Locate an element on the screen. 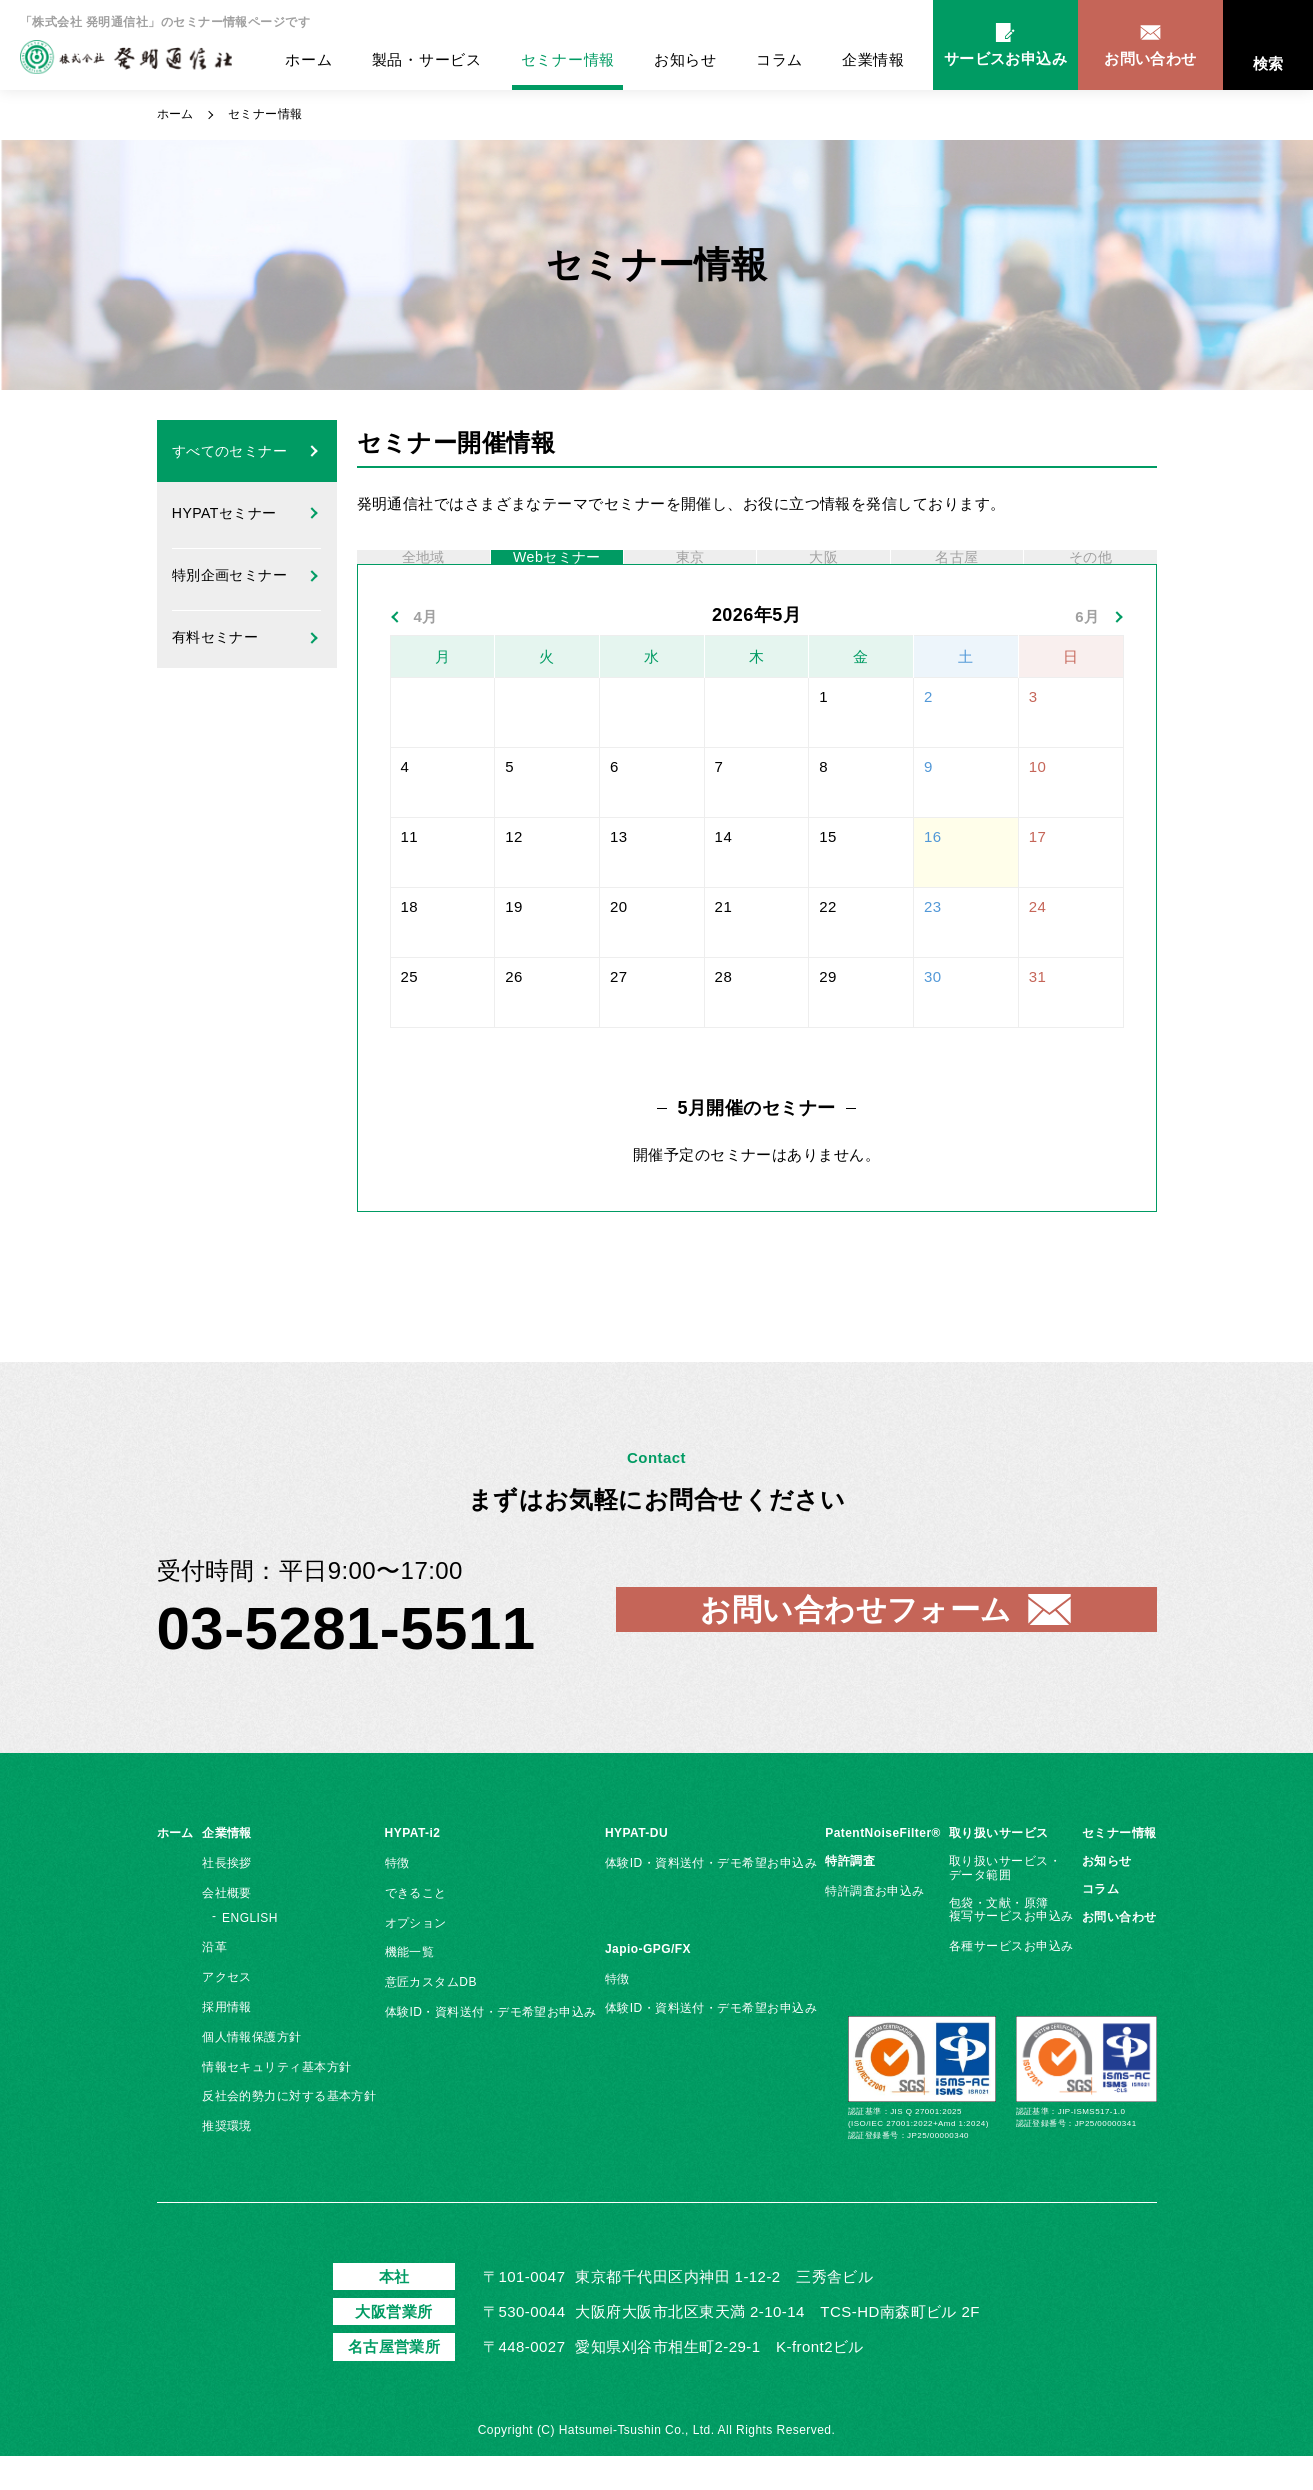 The width and height of the screenshot is (1313, 2490). 製品・サービス is located at coordinates (427, 59).